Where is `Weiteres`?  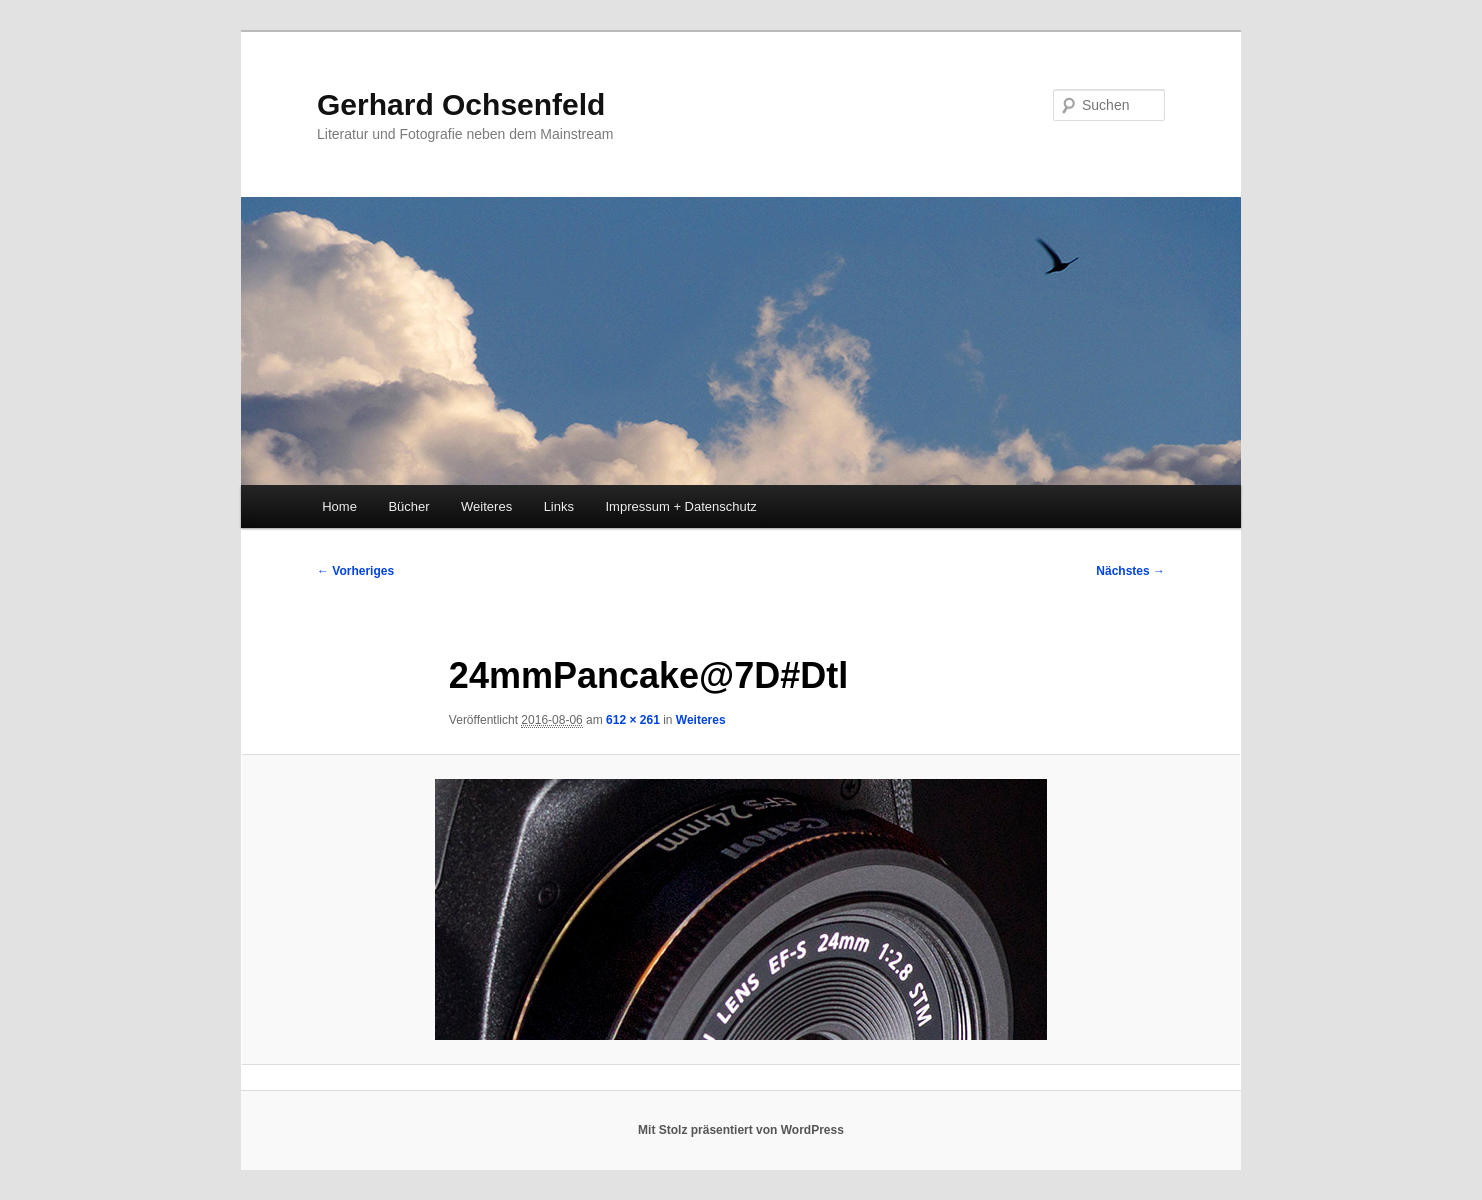
Weiteres is located at coordinates (486, 506).